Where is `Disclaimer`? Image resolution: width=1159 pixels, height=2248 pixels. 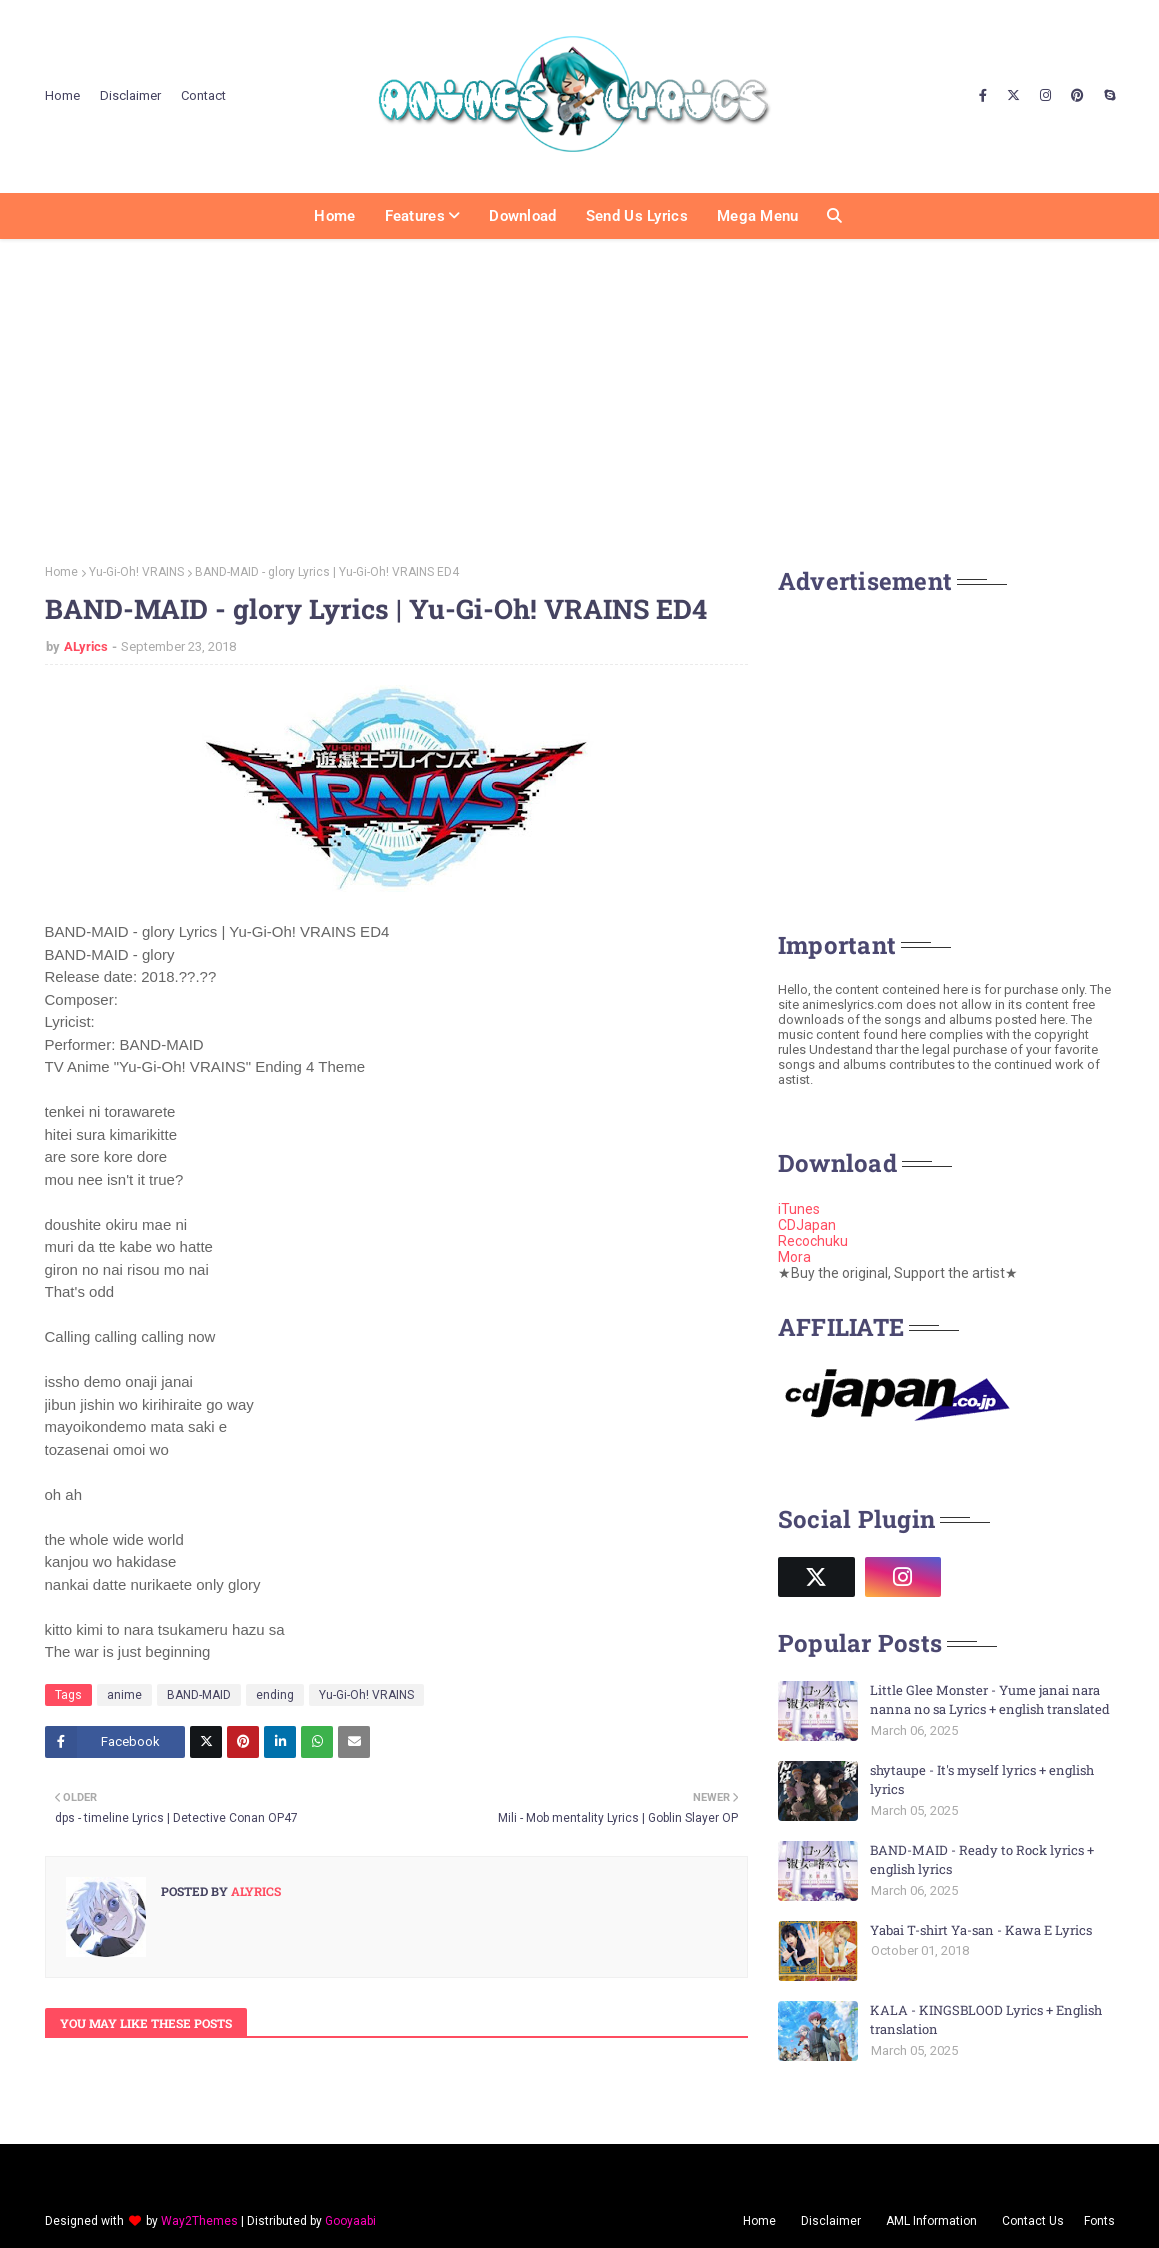 Disclaimer is located at coordinates (130, 95).